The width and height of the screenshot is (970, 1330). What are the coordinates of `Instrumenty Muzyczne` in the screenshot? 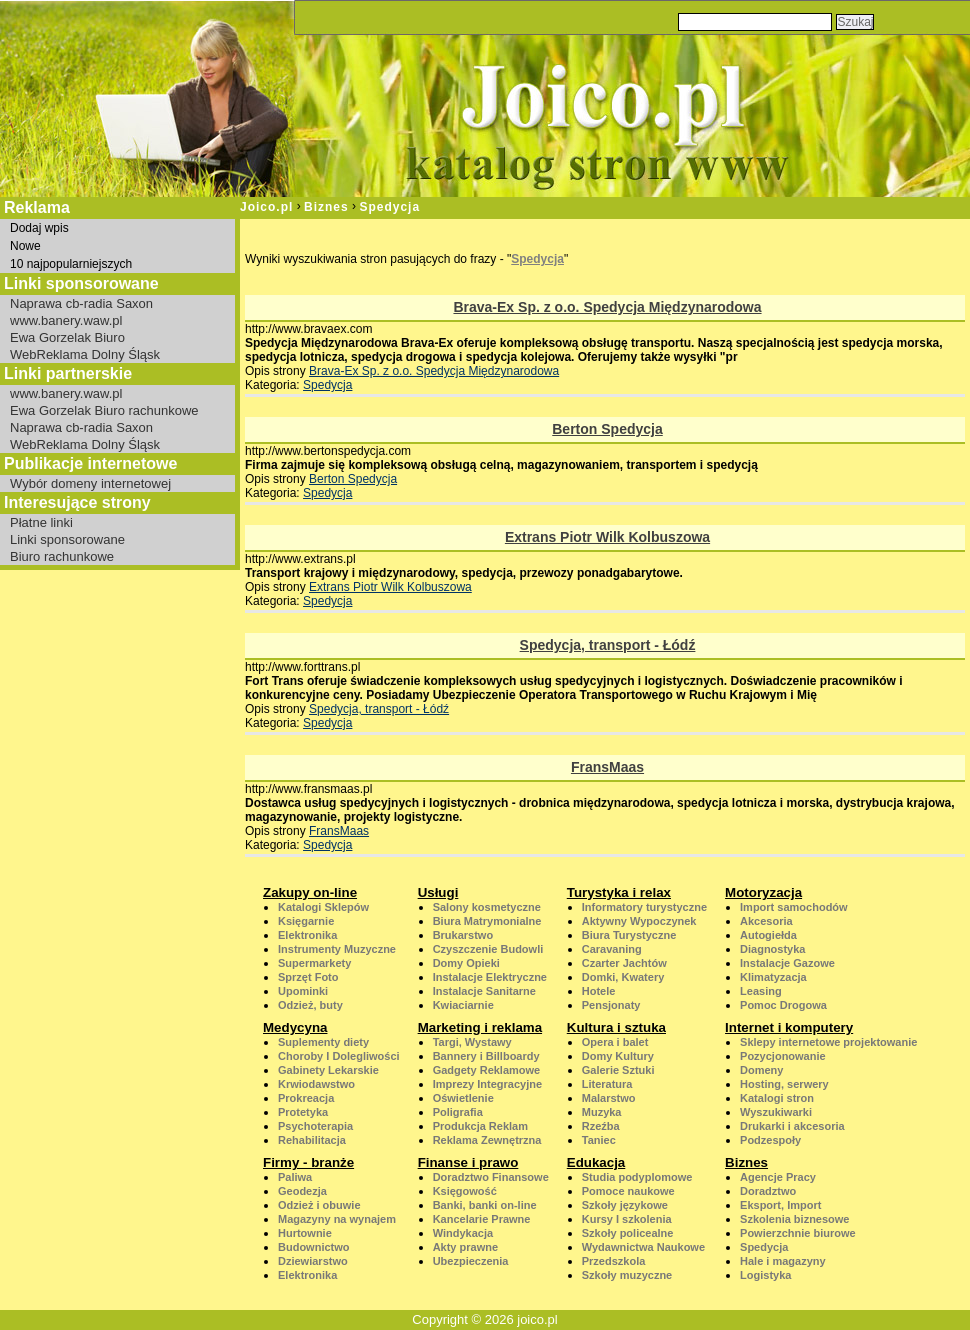 It's located at (337, 949).